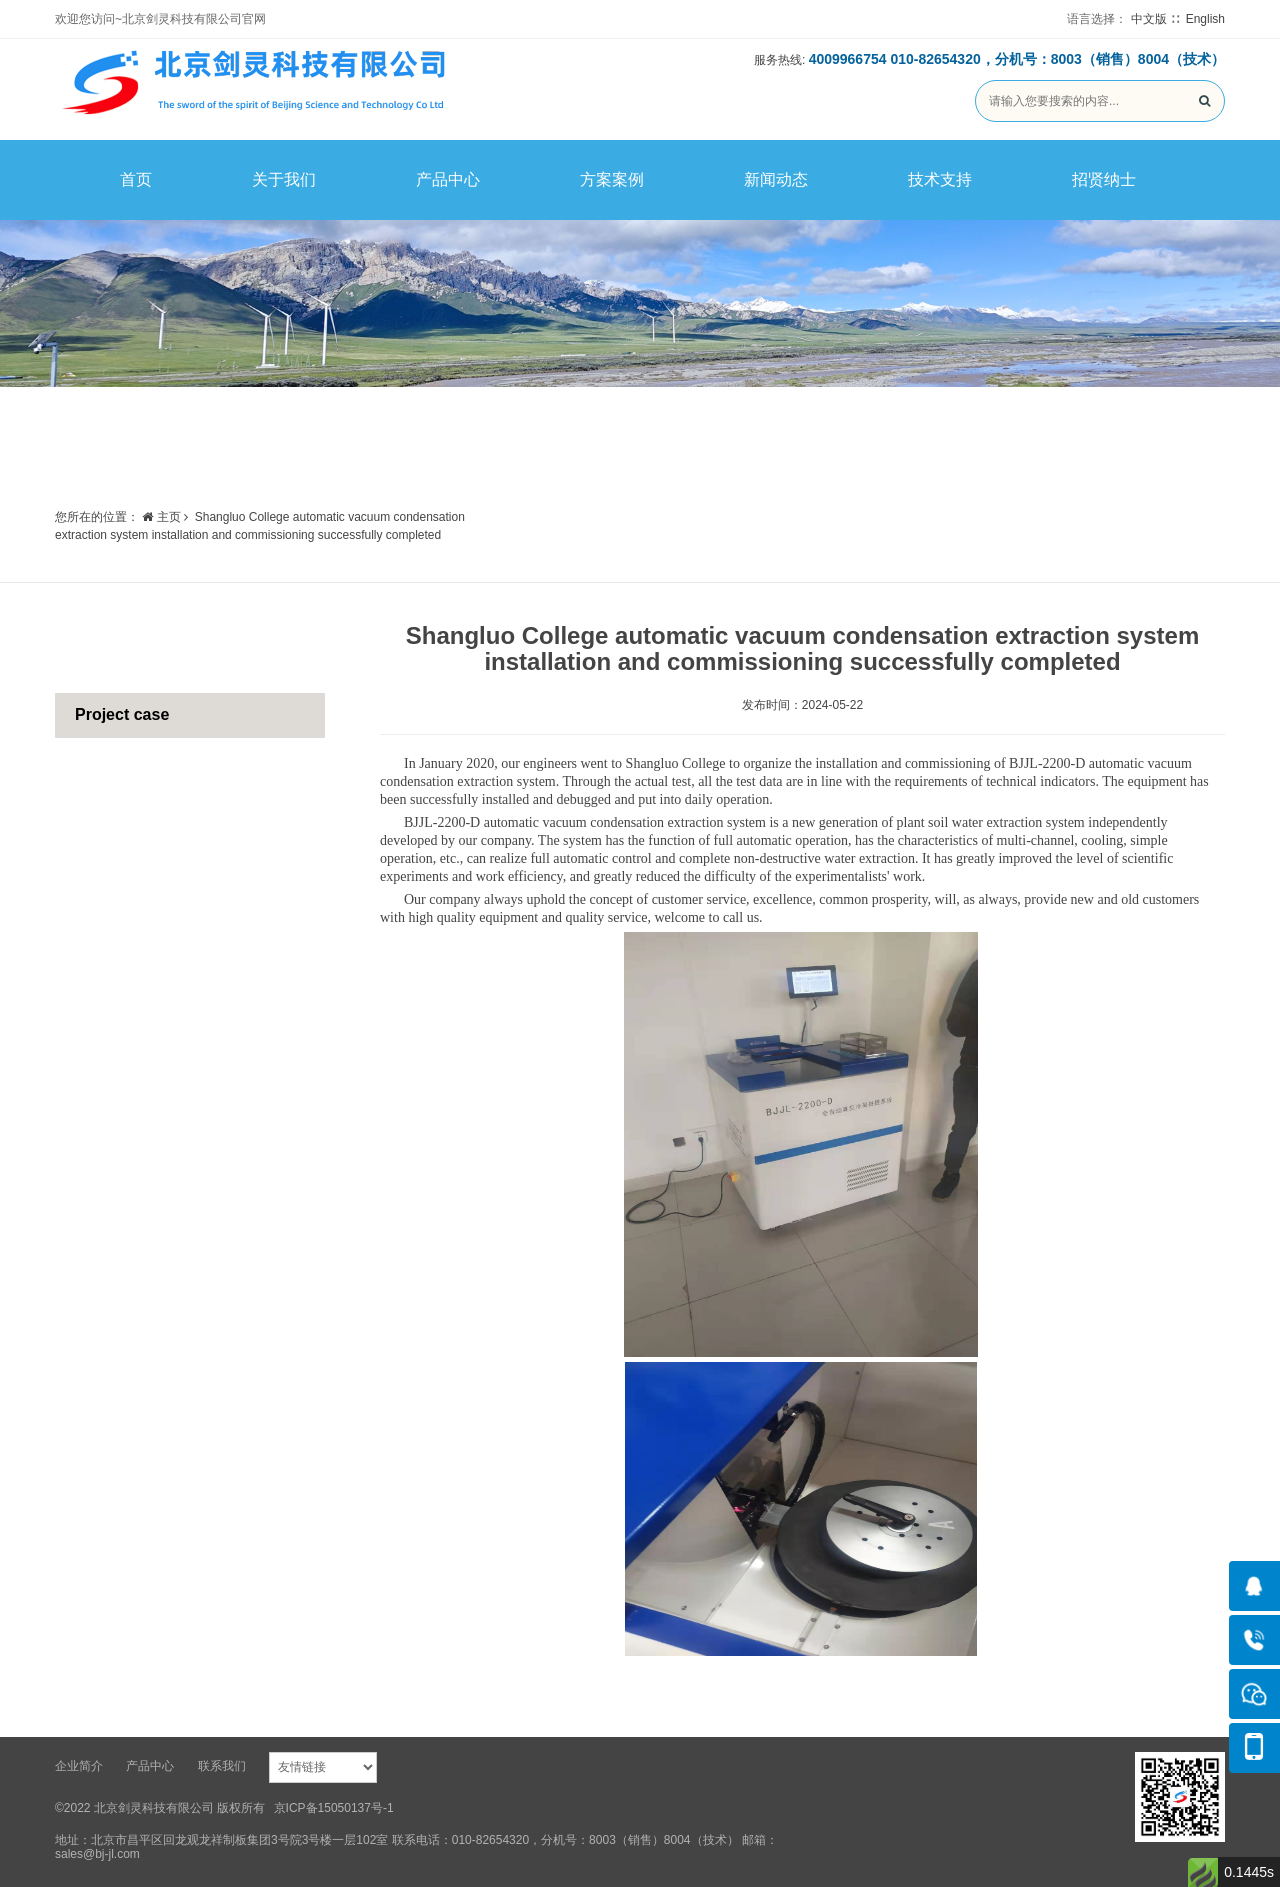 This screenshot has height=1887, width=1280. I want to click on 技术支持, so click(940, 179).